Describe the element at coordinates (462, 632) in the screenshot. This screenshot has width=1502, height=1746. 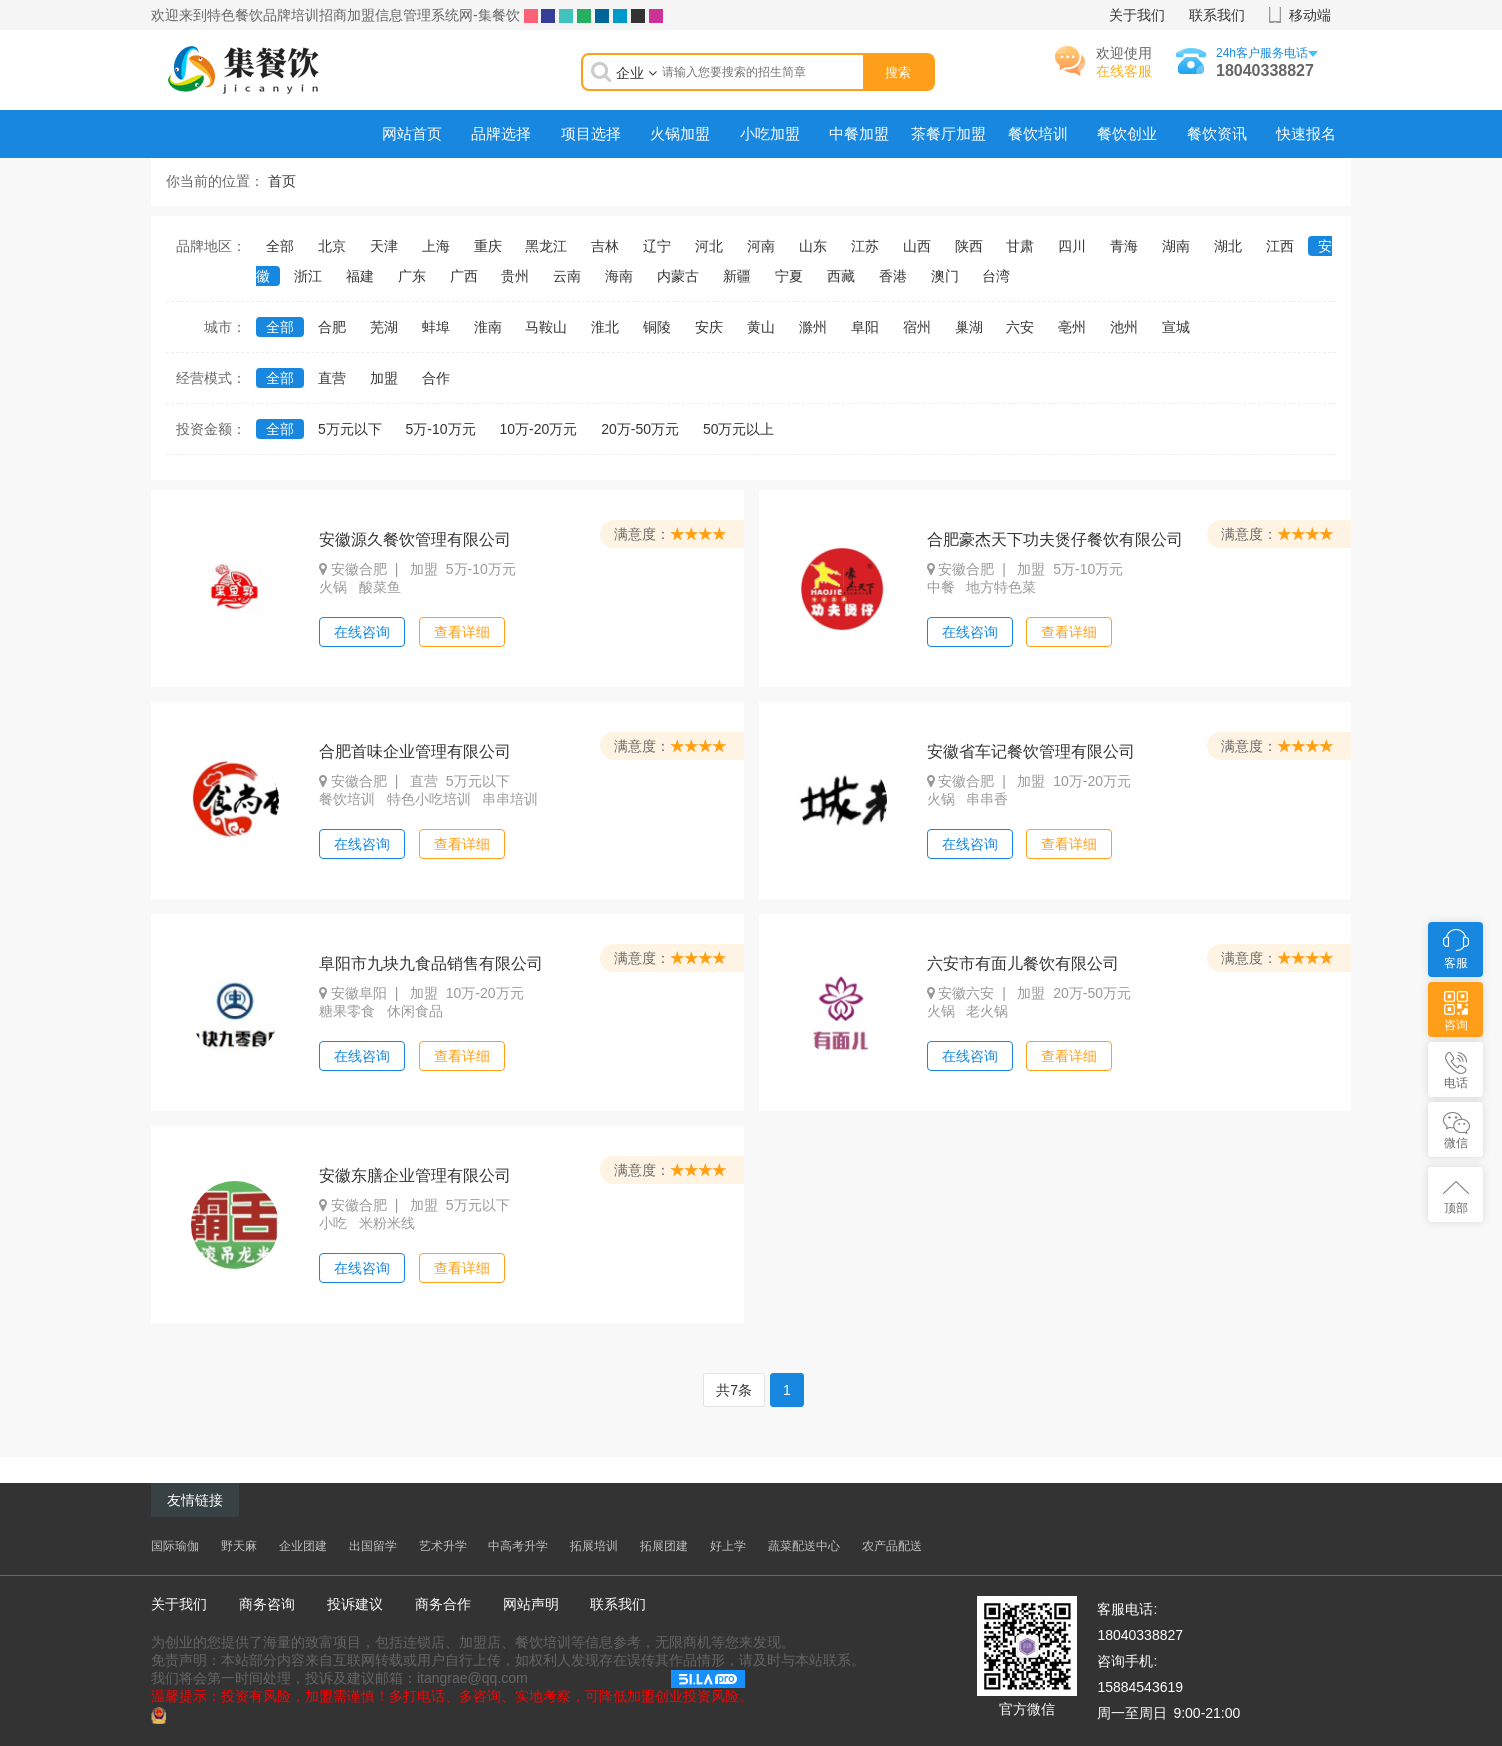
I see `查看详细` at that location.